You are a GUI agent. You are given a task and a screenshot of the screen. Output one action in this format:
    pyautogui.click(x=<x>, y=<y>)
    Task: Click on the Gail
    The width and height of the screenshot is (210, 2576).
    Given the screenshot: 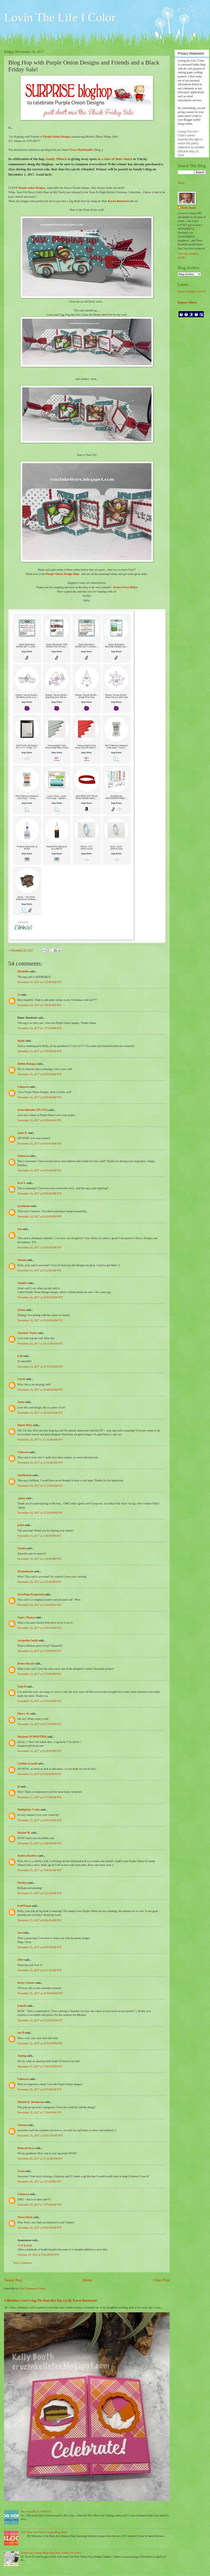 What is the action you would take?
    pyautogui.click(x=19, y=1356)
    